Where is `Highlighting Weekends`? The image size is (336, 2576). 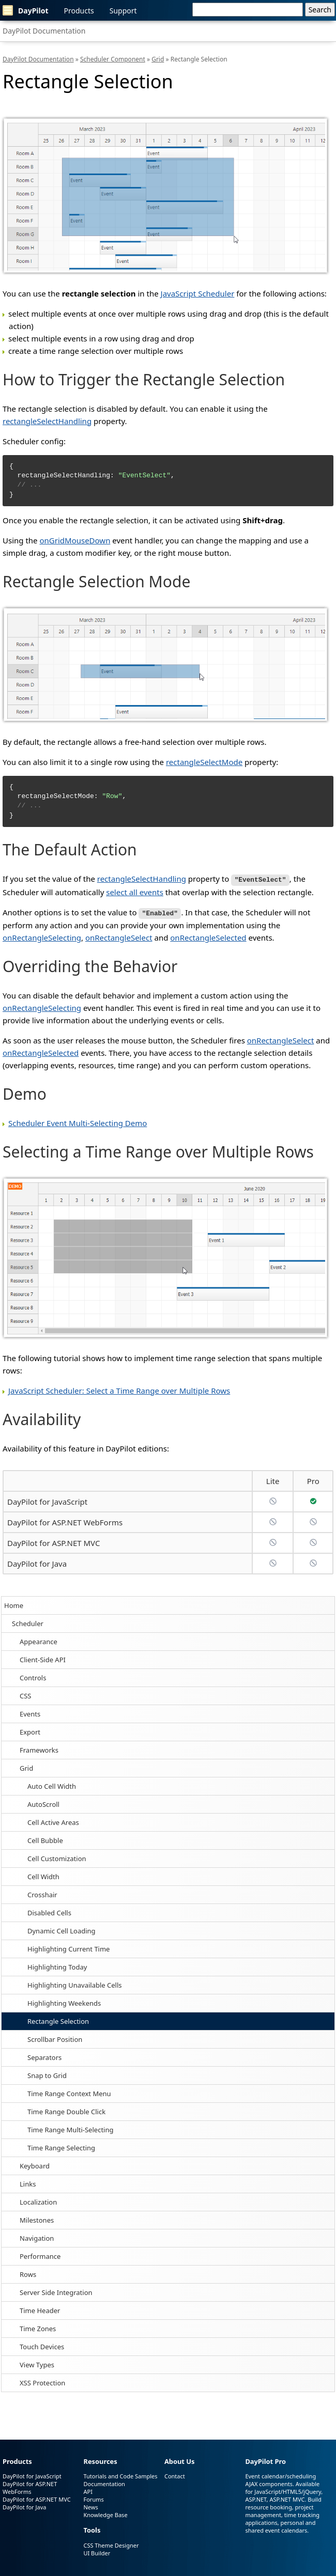
Highlighting Weekends is located at coordinates (64, 2001).